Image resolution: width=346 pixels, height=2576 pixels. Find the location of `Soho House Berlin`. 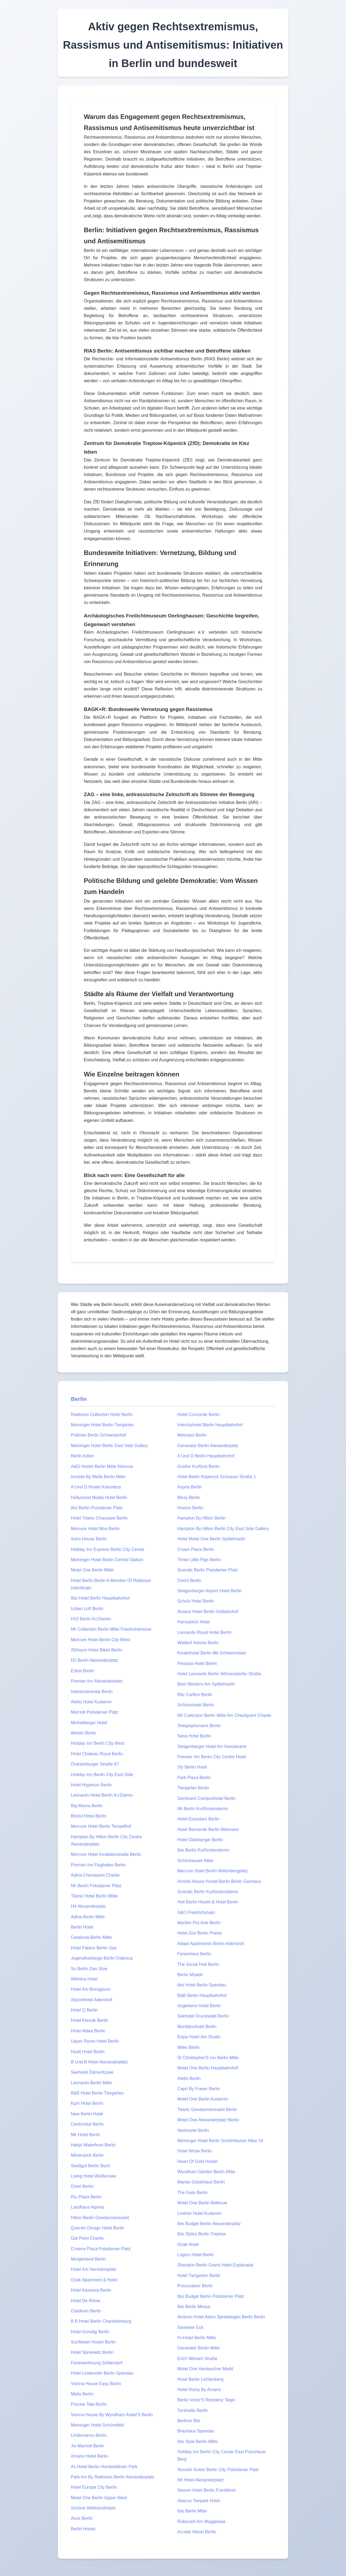

Soho House Berlin is located at coordinates (89, 1539).